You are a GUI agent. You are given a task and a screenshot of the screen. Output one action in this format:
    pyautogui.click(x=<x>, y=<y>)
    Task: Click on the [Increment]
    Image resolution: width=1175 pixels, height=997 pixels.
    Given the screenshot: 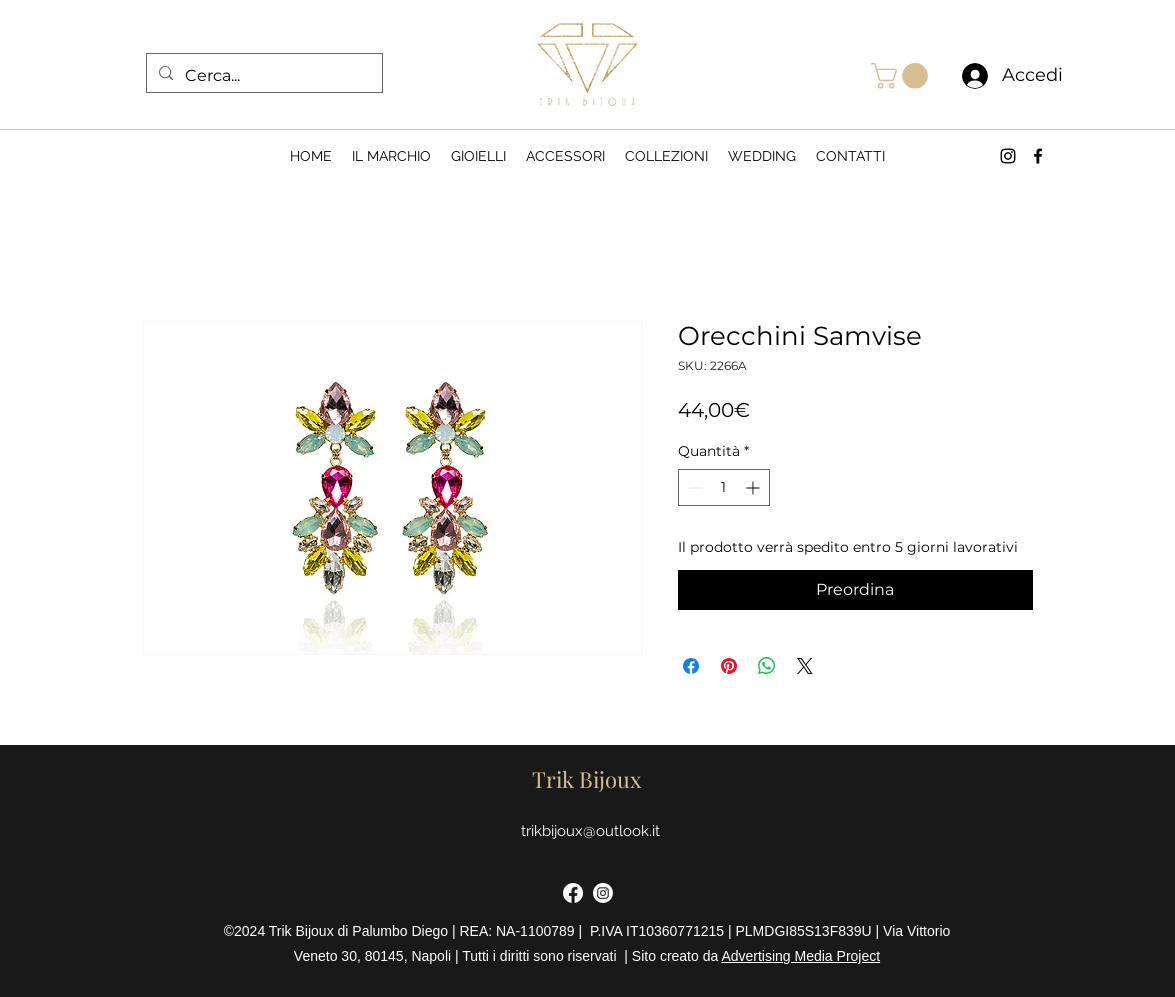 What is the action you would take?
    pyautogui.click(x=754, y=487)
    